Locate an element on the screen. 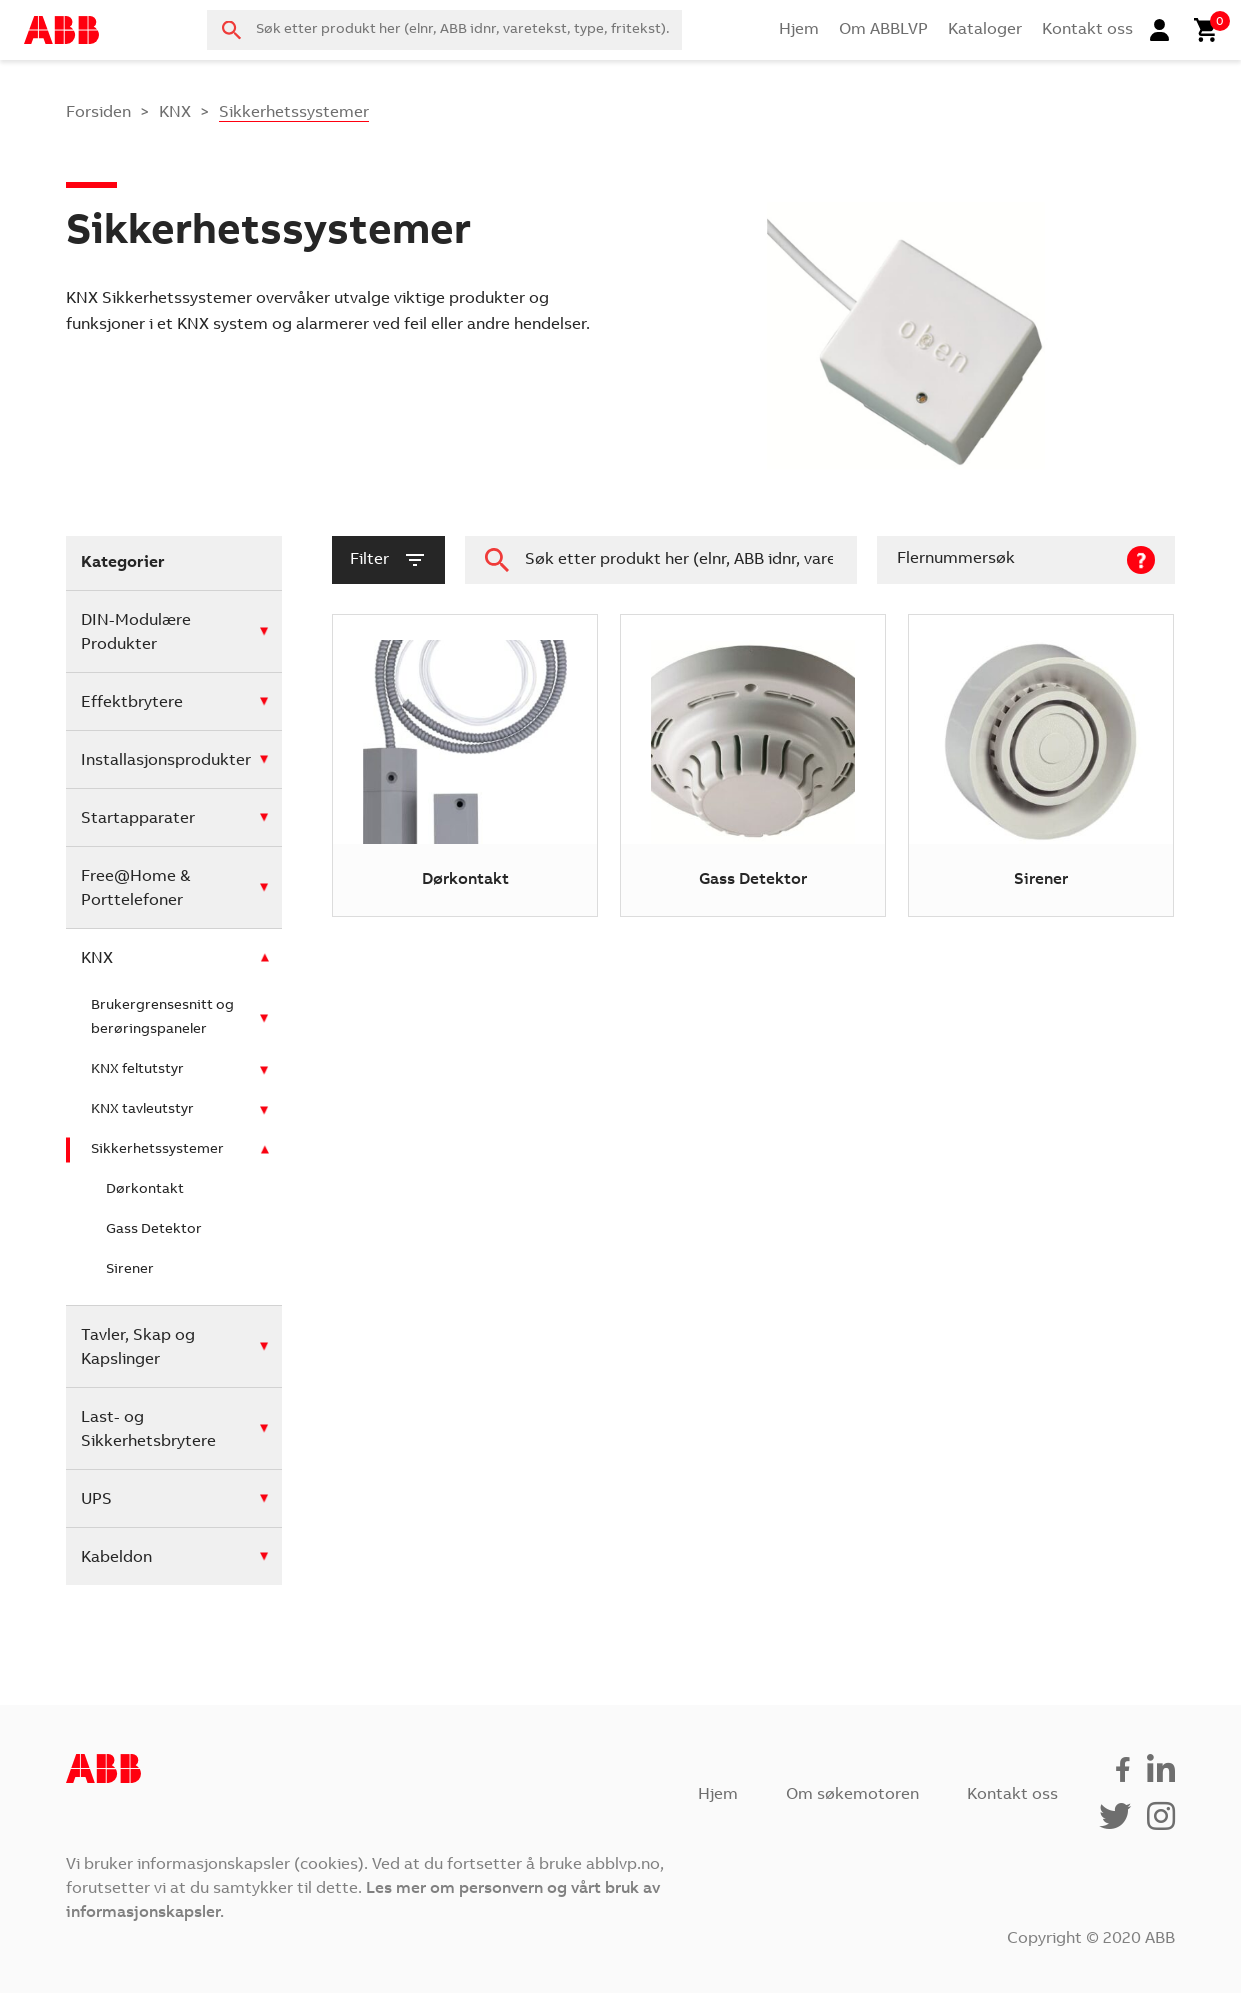  KNX is located at coordinates (175, 113).